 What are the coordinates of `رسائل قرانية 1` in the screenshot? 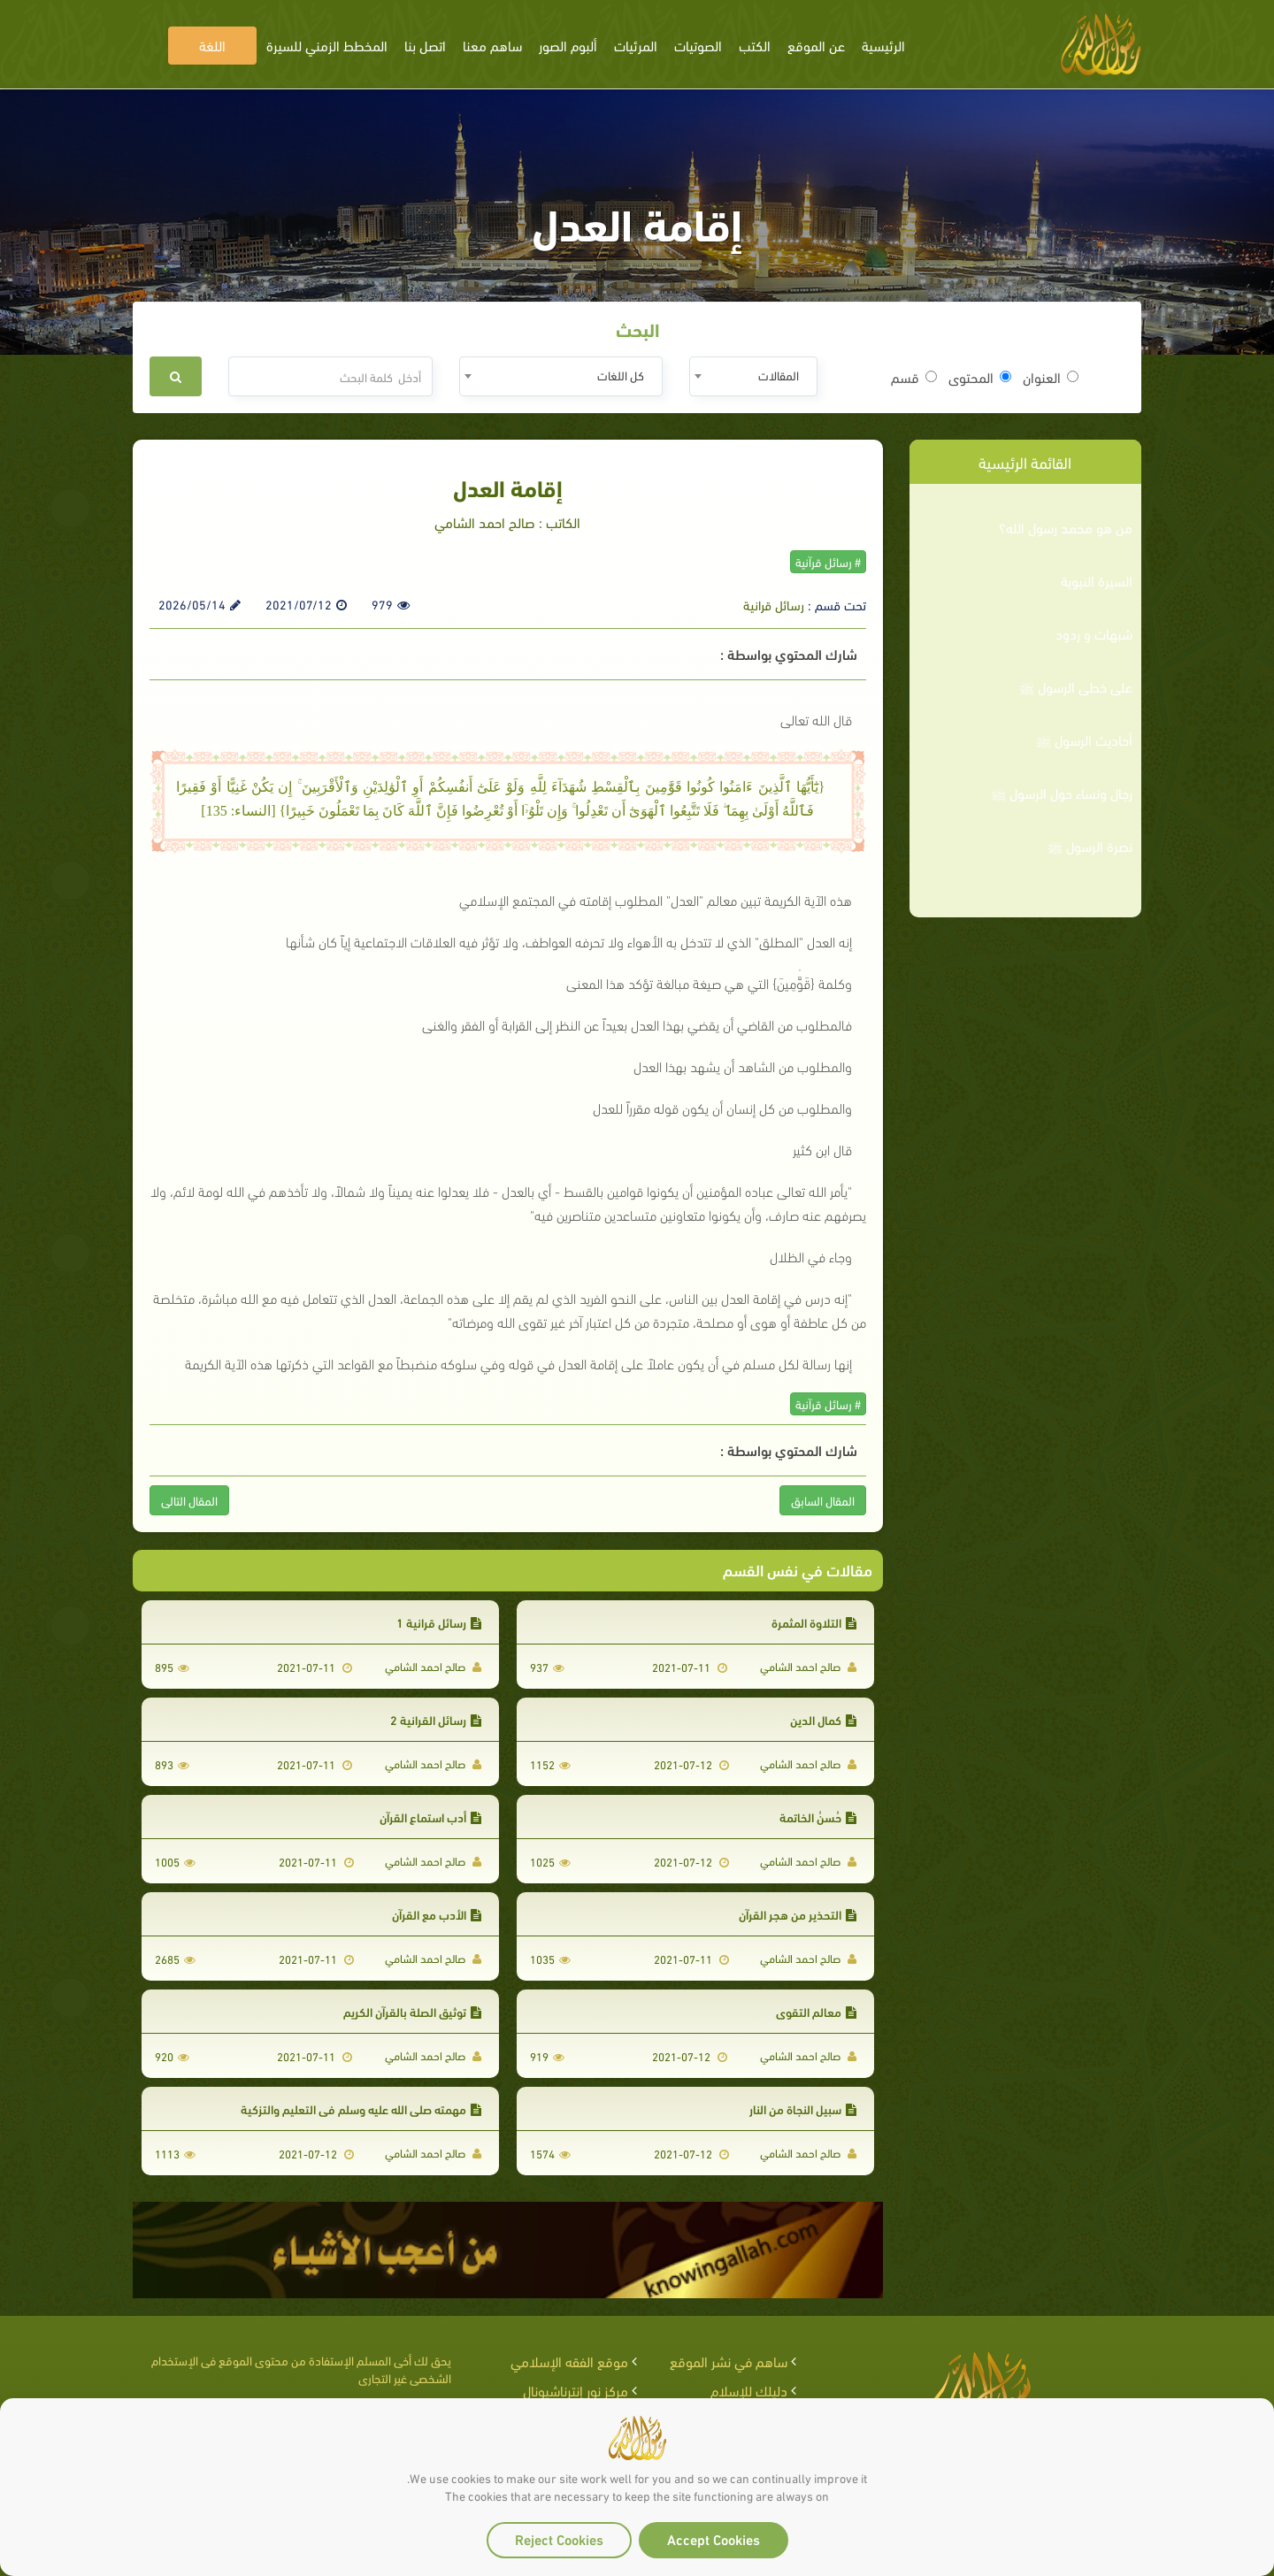 It's located at (438, 1622).